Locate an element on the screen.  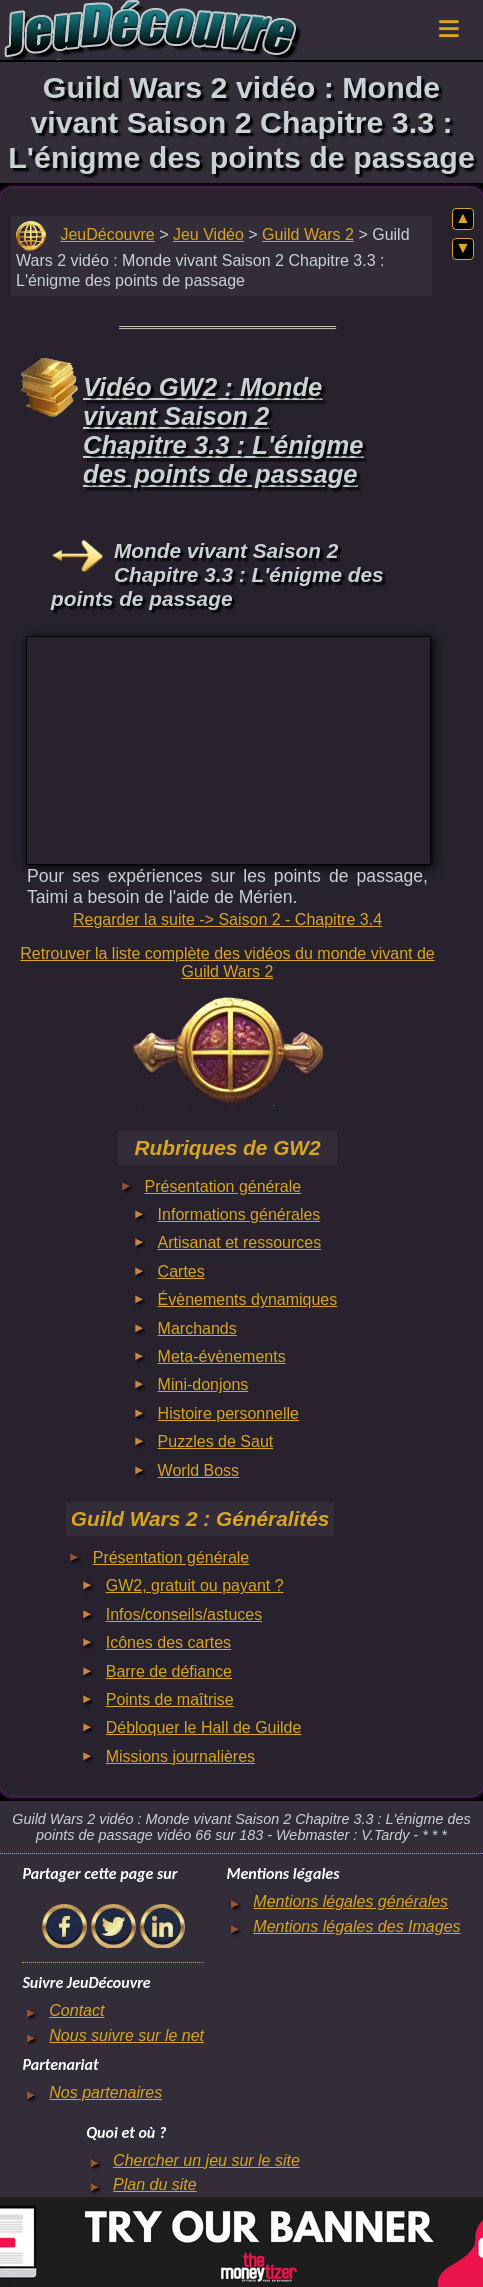
Contact is located at coordinates (76, 2010).